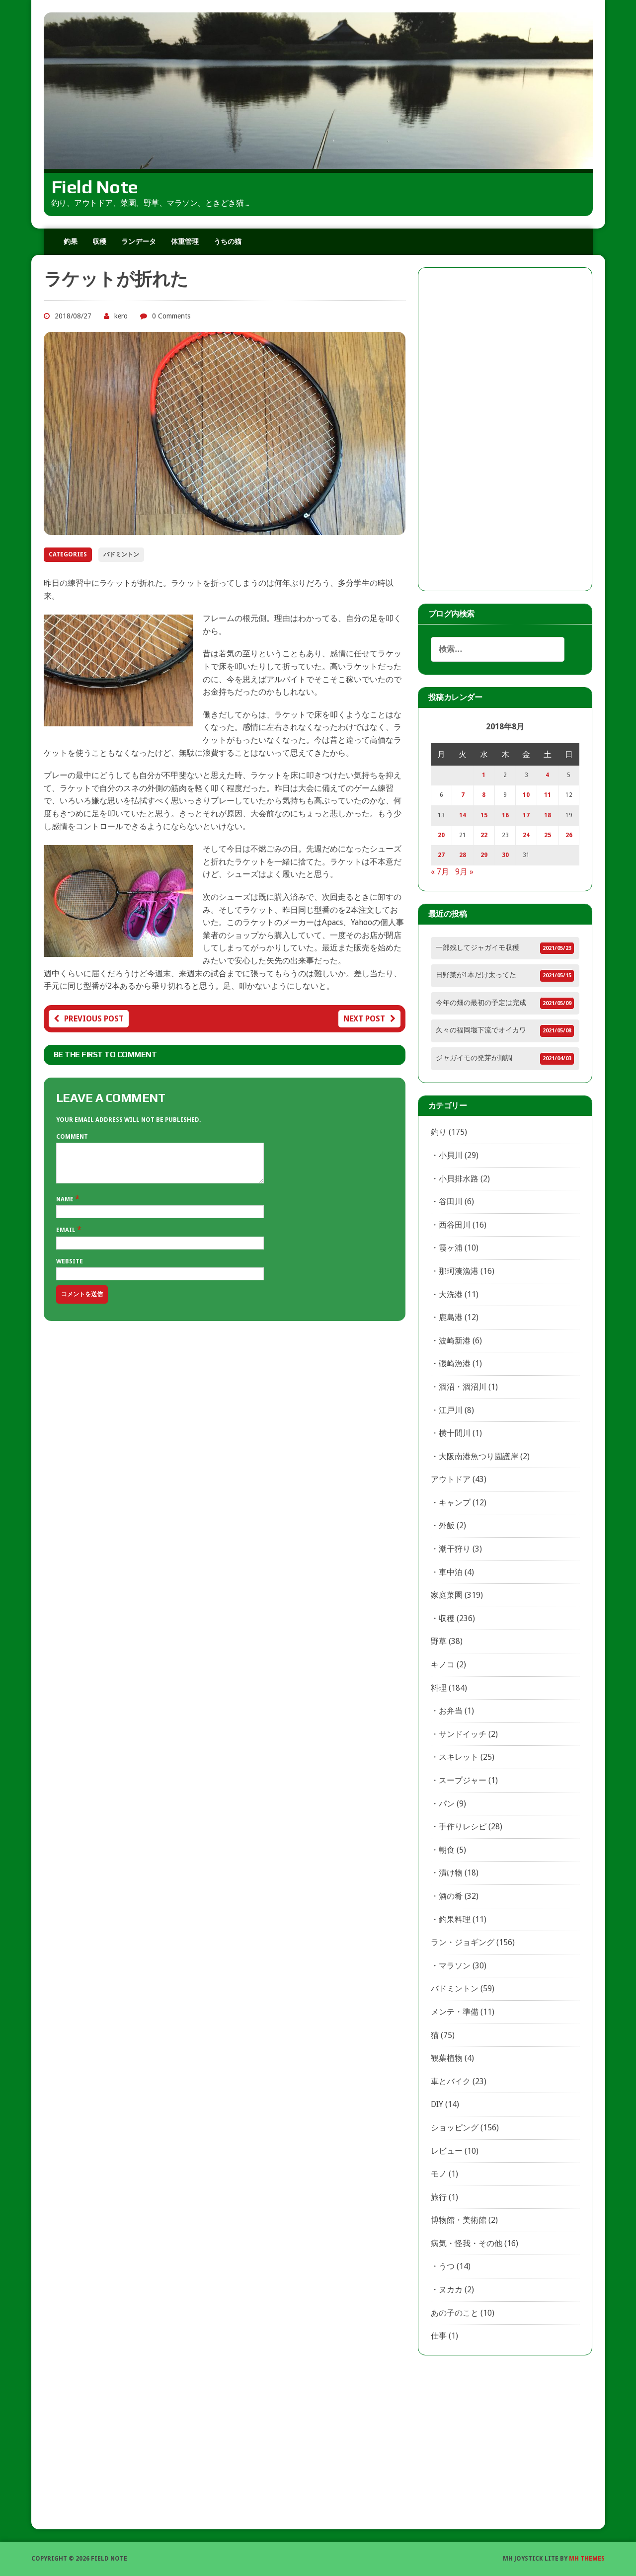  What do you see at coordinates (441, 855) in the screenshot?
I see `27 [2018年8月27日 に投稿を公開]` at bounding box center [441, 855].